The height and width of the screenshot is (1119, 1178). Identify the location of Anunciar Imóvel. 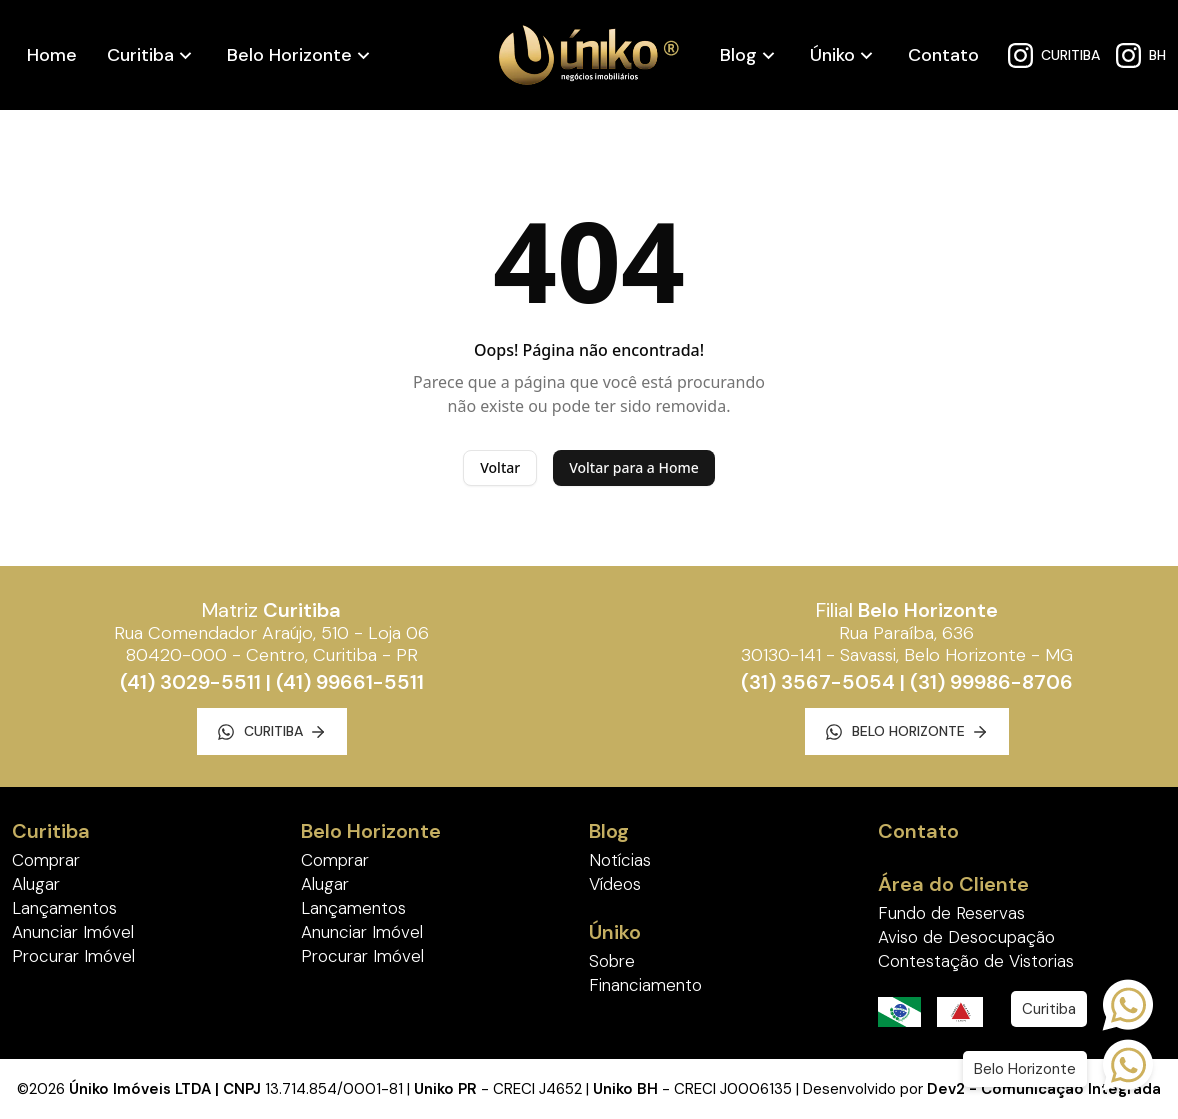
(73, 932).